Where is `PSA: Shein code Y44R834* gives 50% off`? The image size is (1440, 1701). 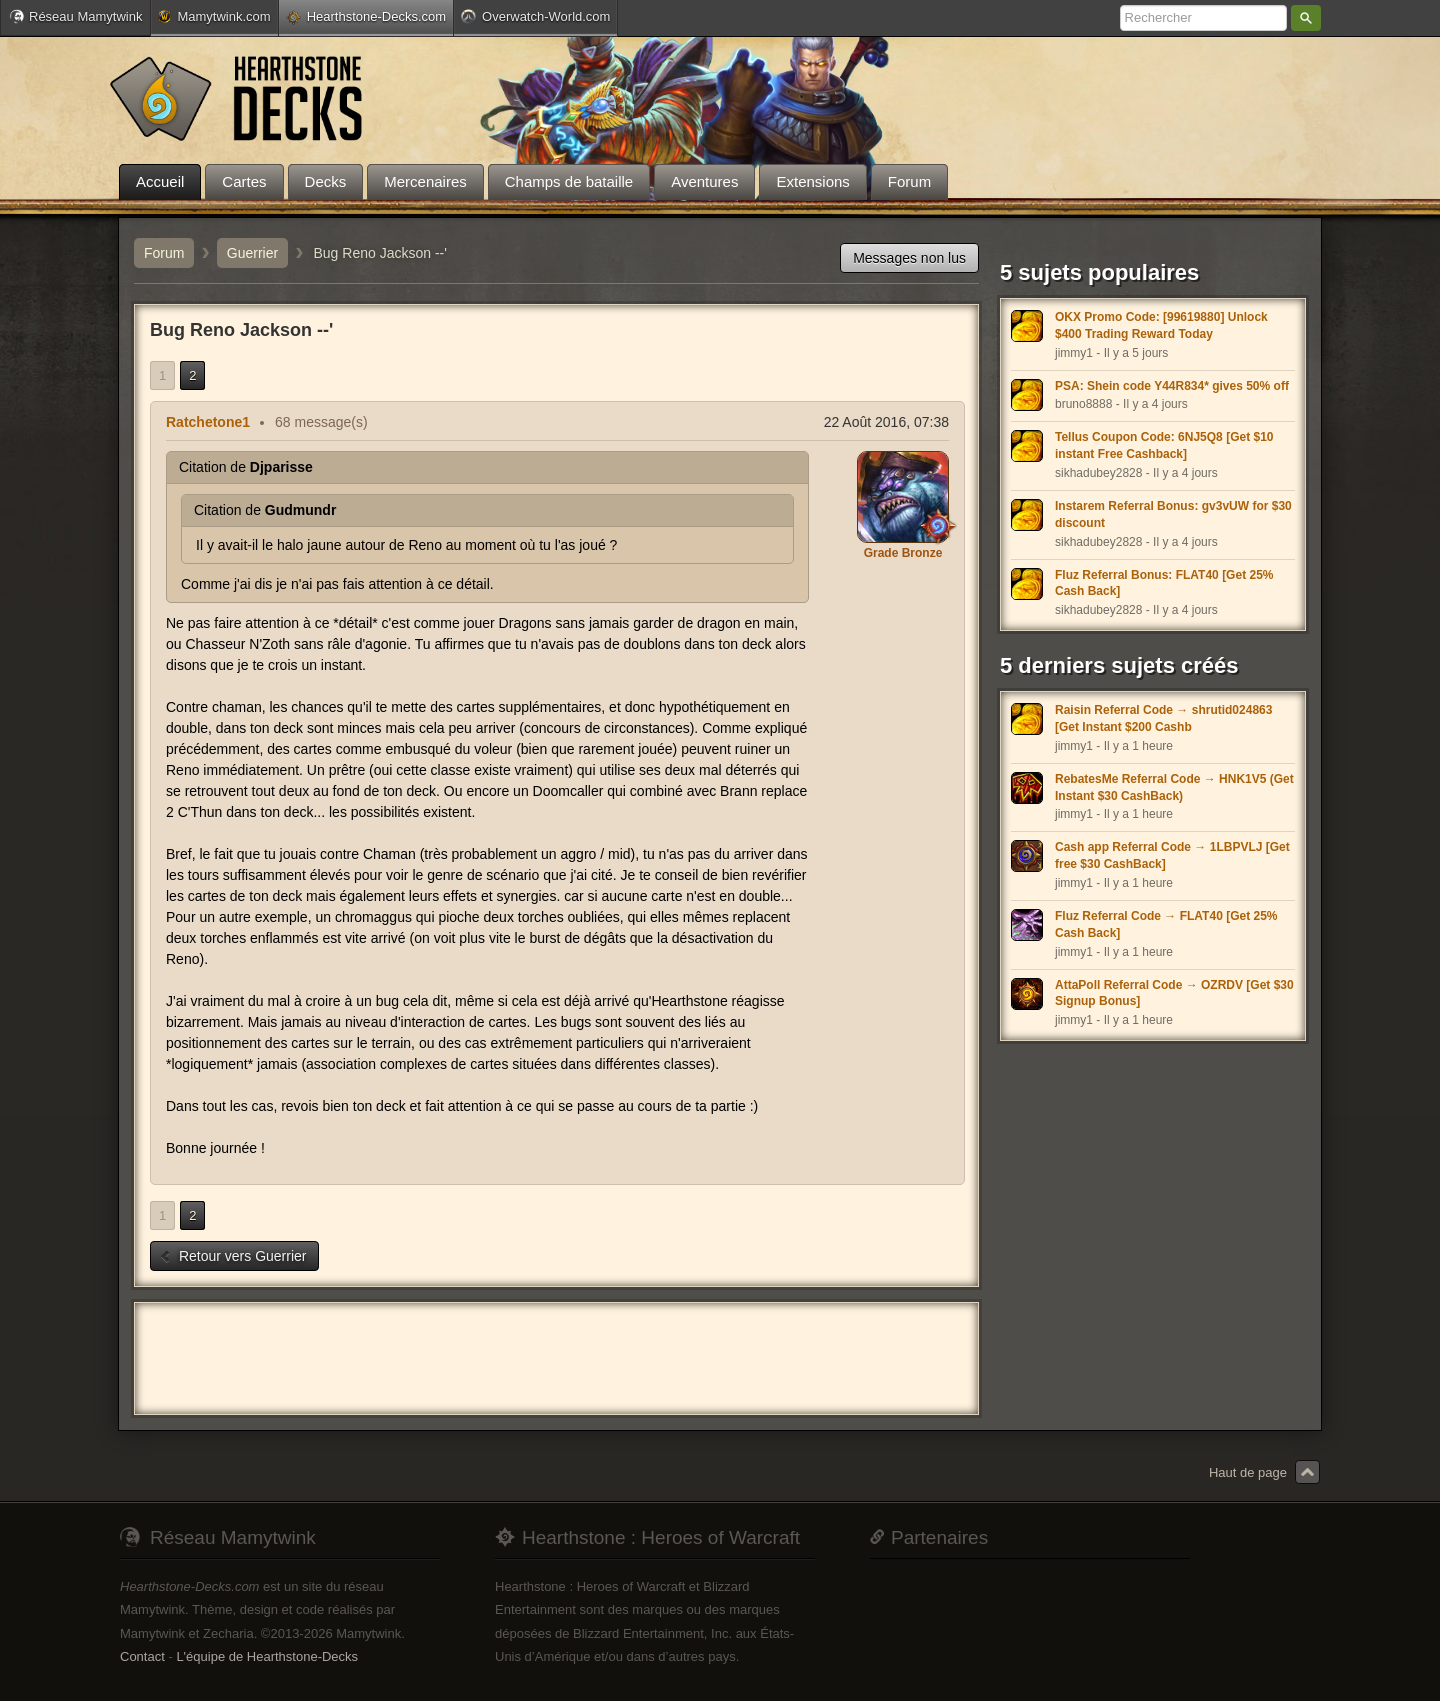 PSA: Shein code Y44R834* gives 50% off is located at coordinates (1172, 386).